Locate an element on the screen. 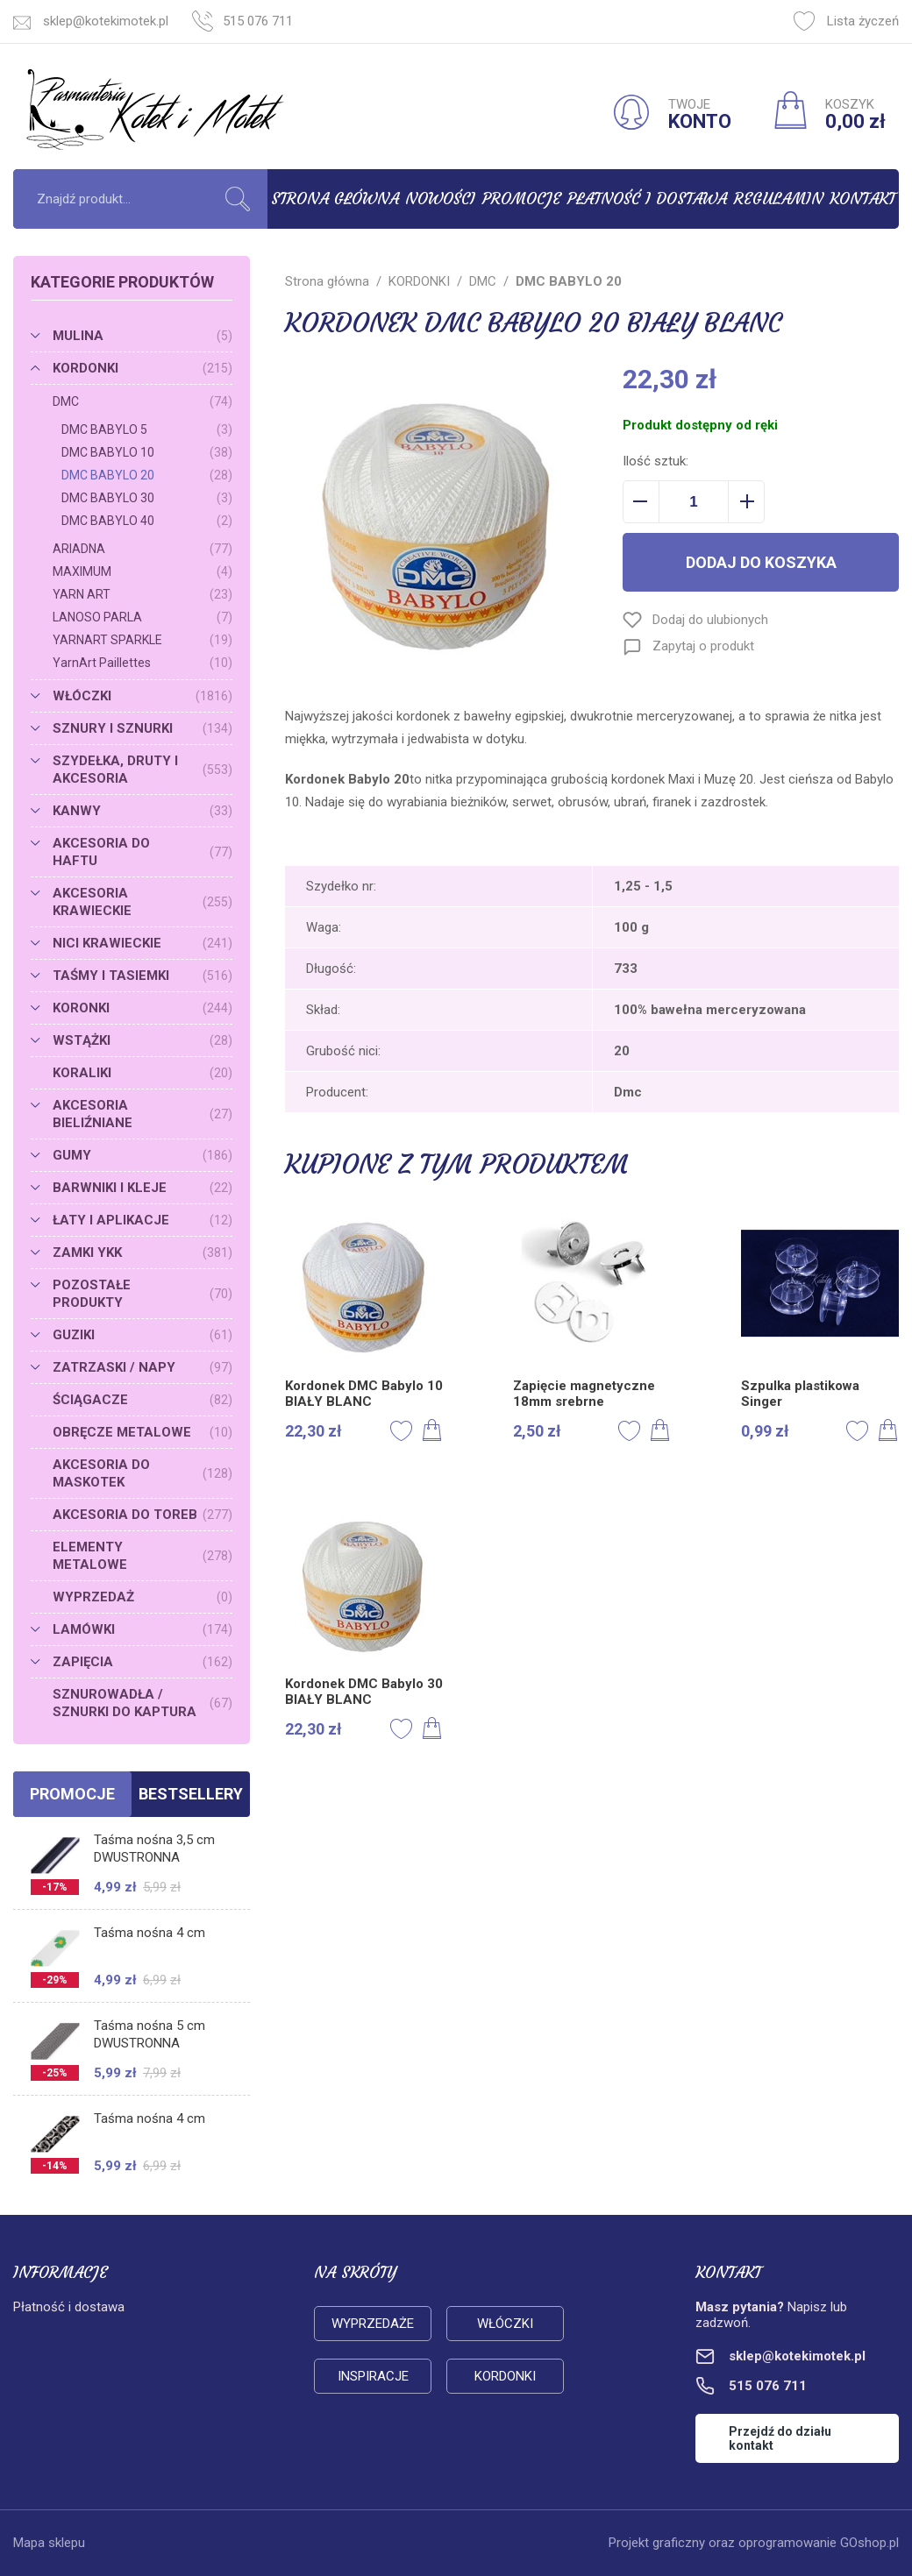  Inspiracje is located at coordinates (373, 2376).